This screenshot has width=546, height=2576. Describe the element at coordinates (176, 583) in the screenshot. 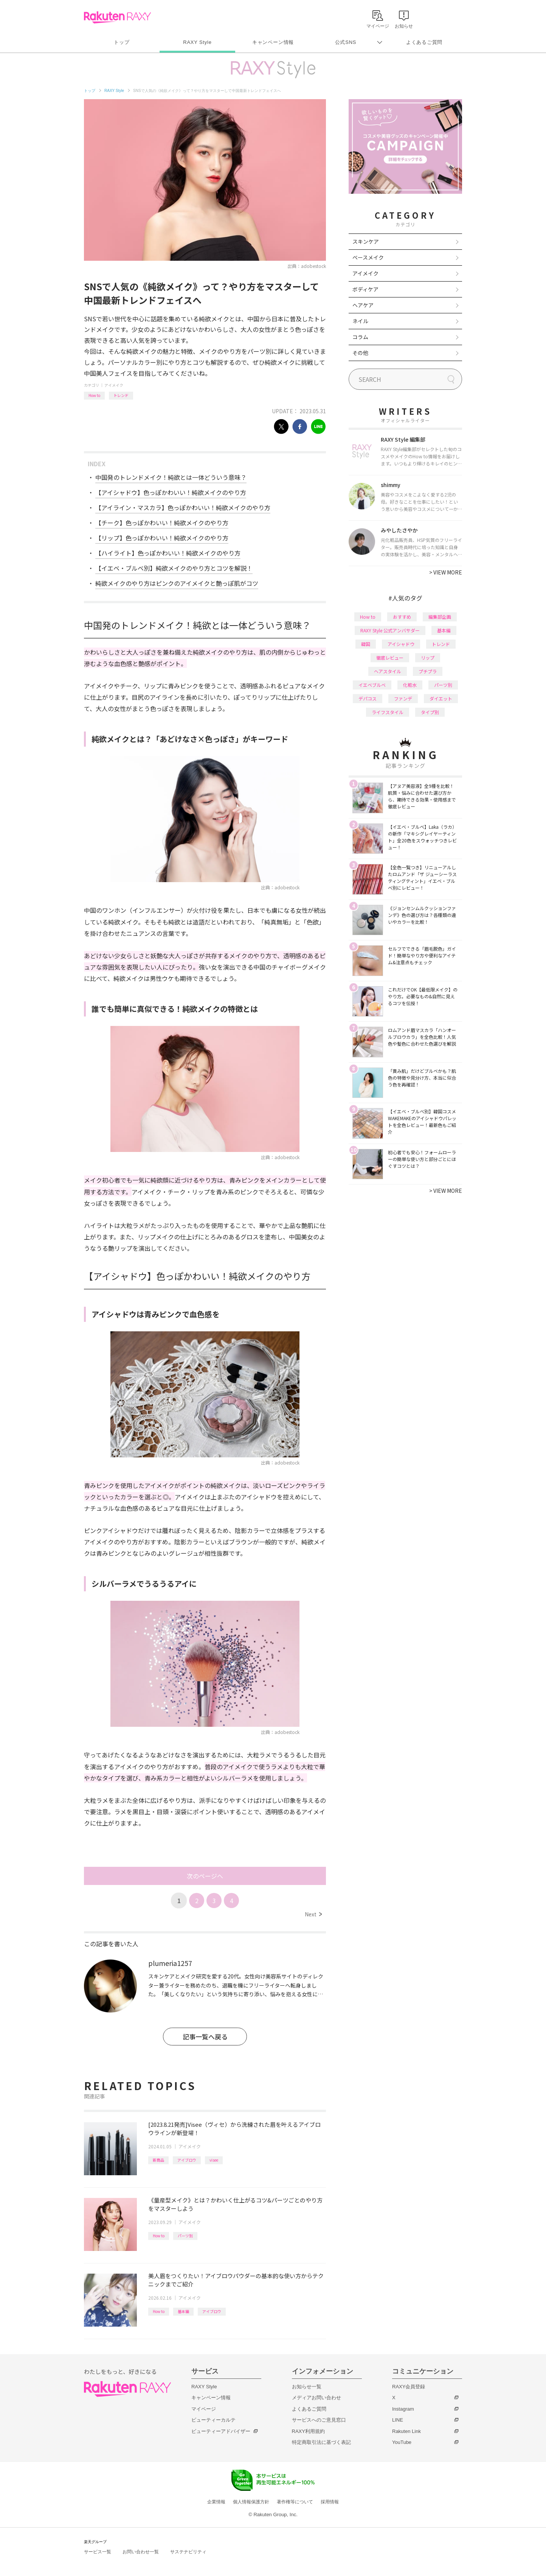

I see `純欲メイクのやり方はピンクのアイメイクと艶っぽ肌がコツ` at that location.